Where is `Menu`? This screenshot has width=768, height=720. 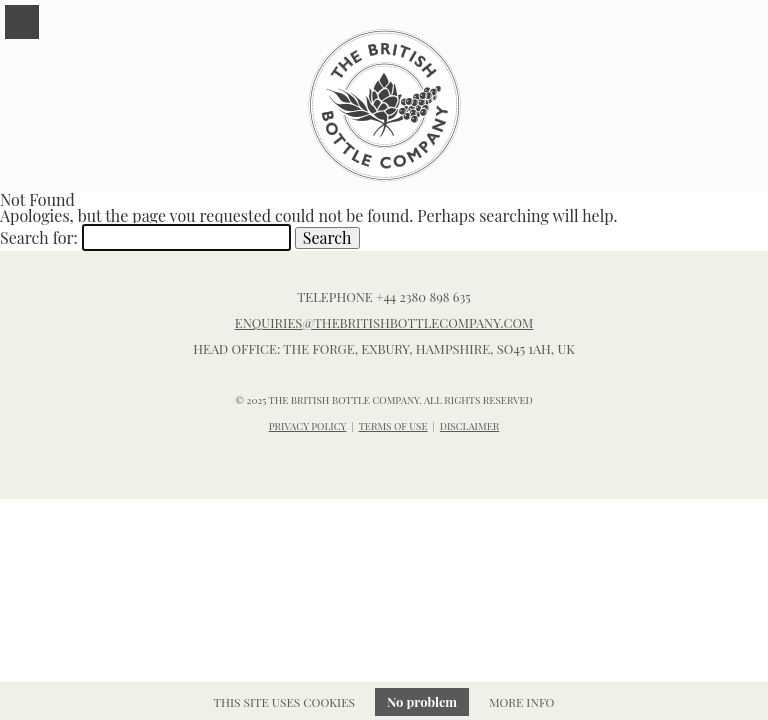 Menu is located at coordinates (22, 22).